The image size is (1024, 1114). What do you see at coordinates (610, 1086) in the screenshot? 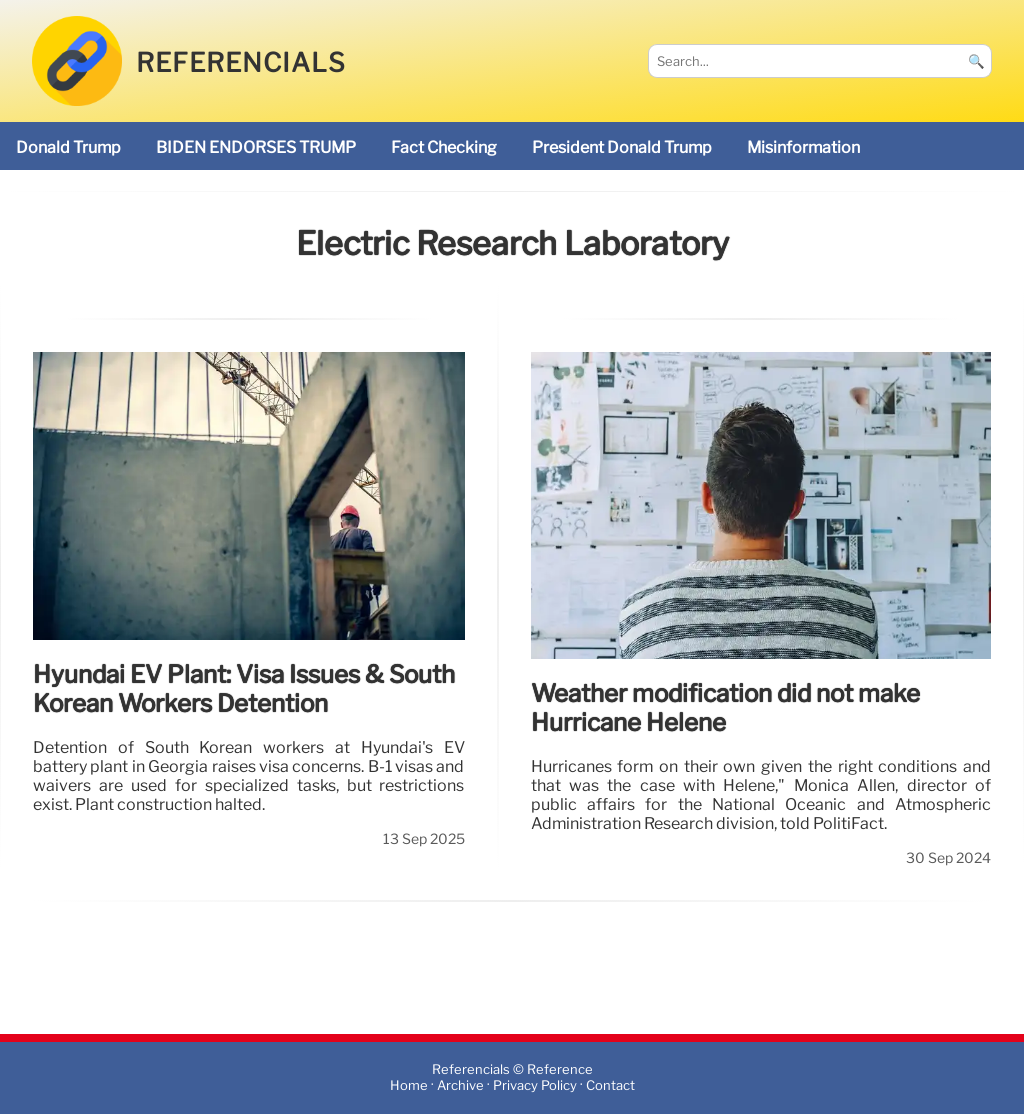
I see `Contact` at bounding box center [610, 1086].